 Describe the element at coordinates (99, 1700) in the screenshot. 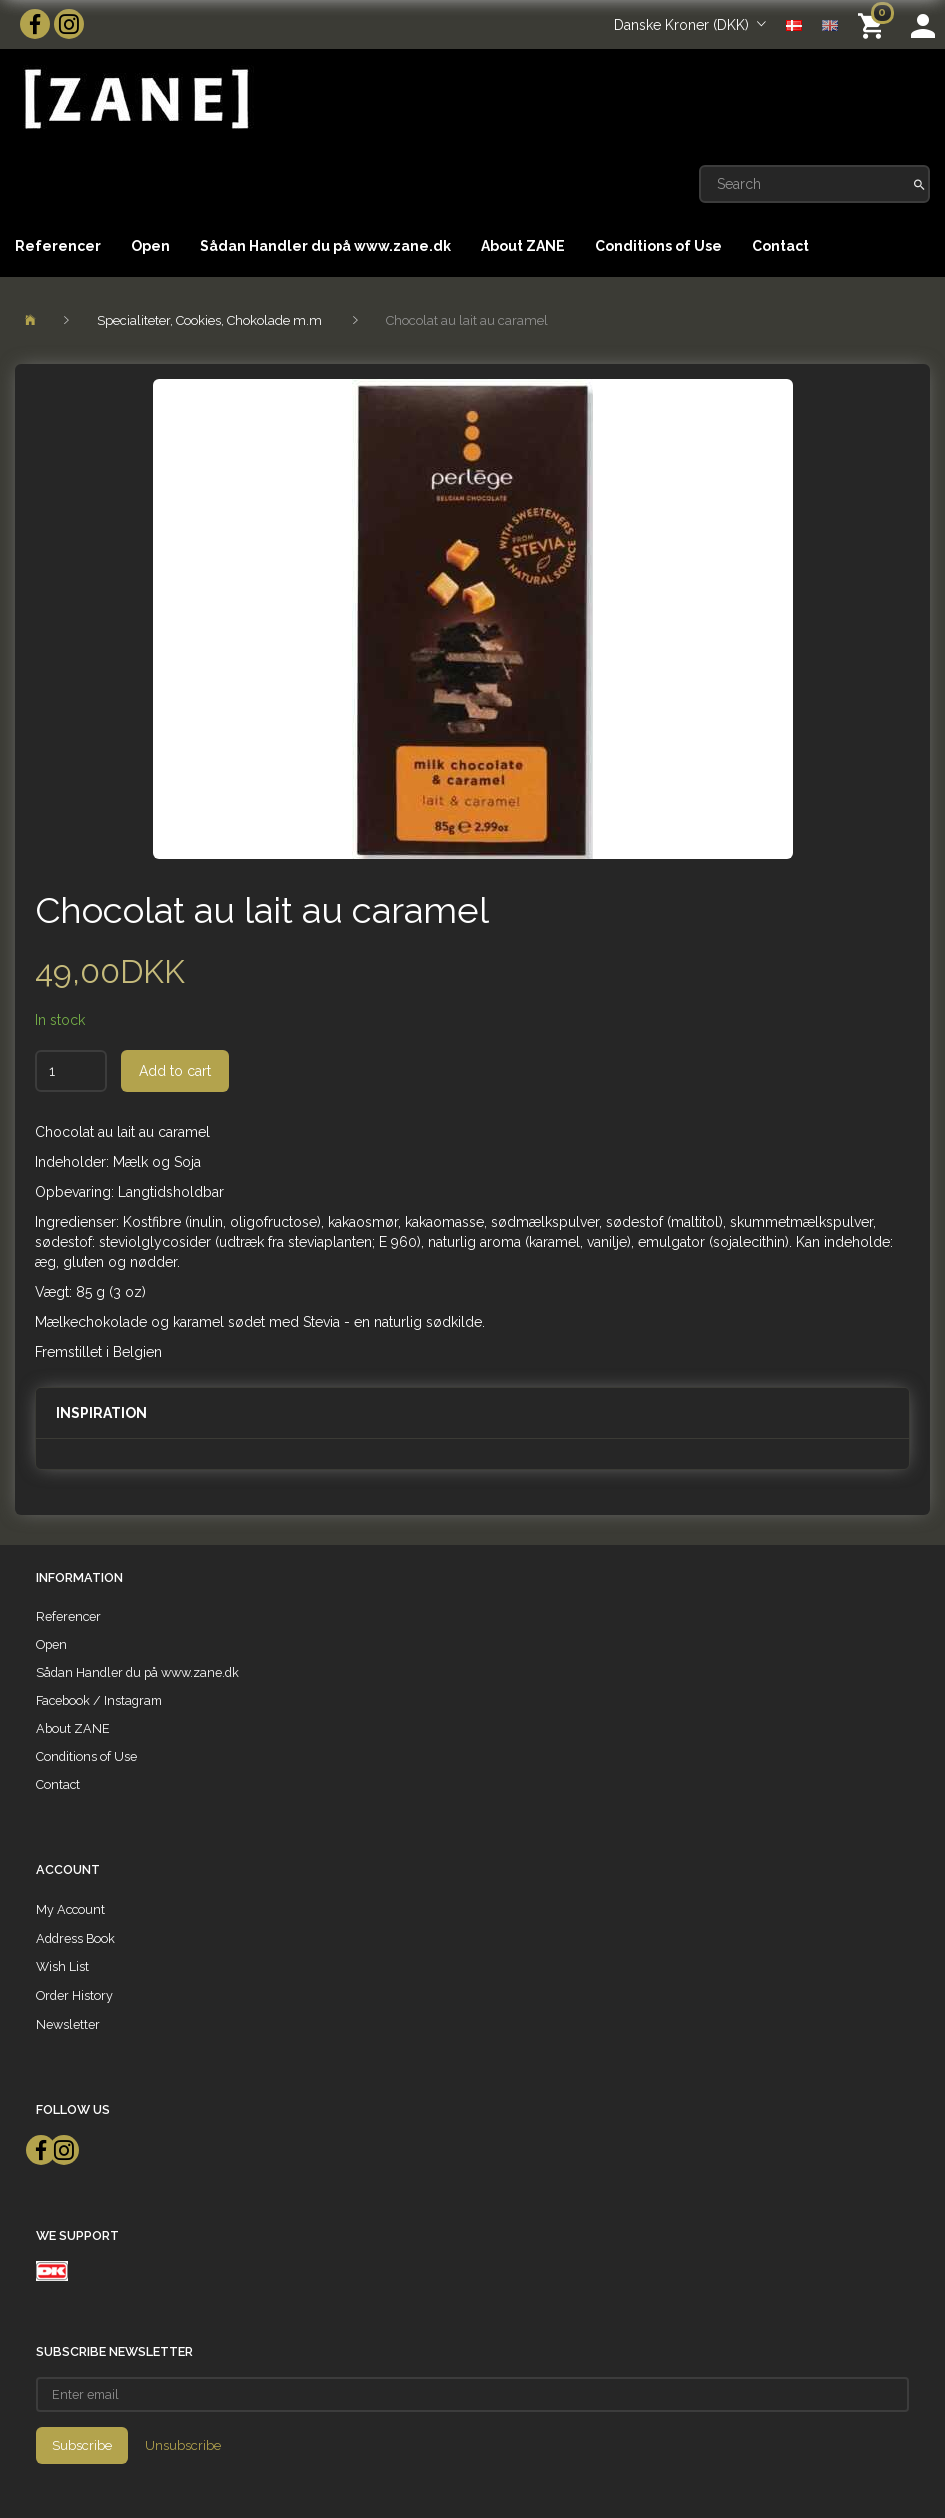

I see `Facebook / Instagram` at that location.